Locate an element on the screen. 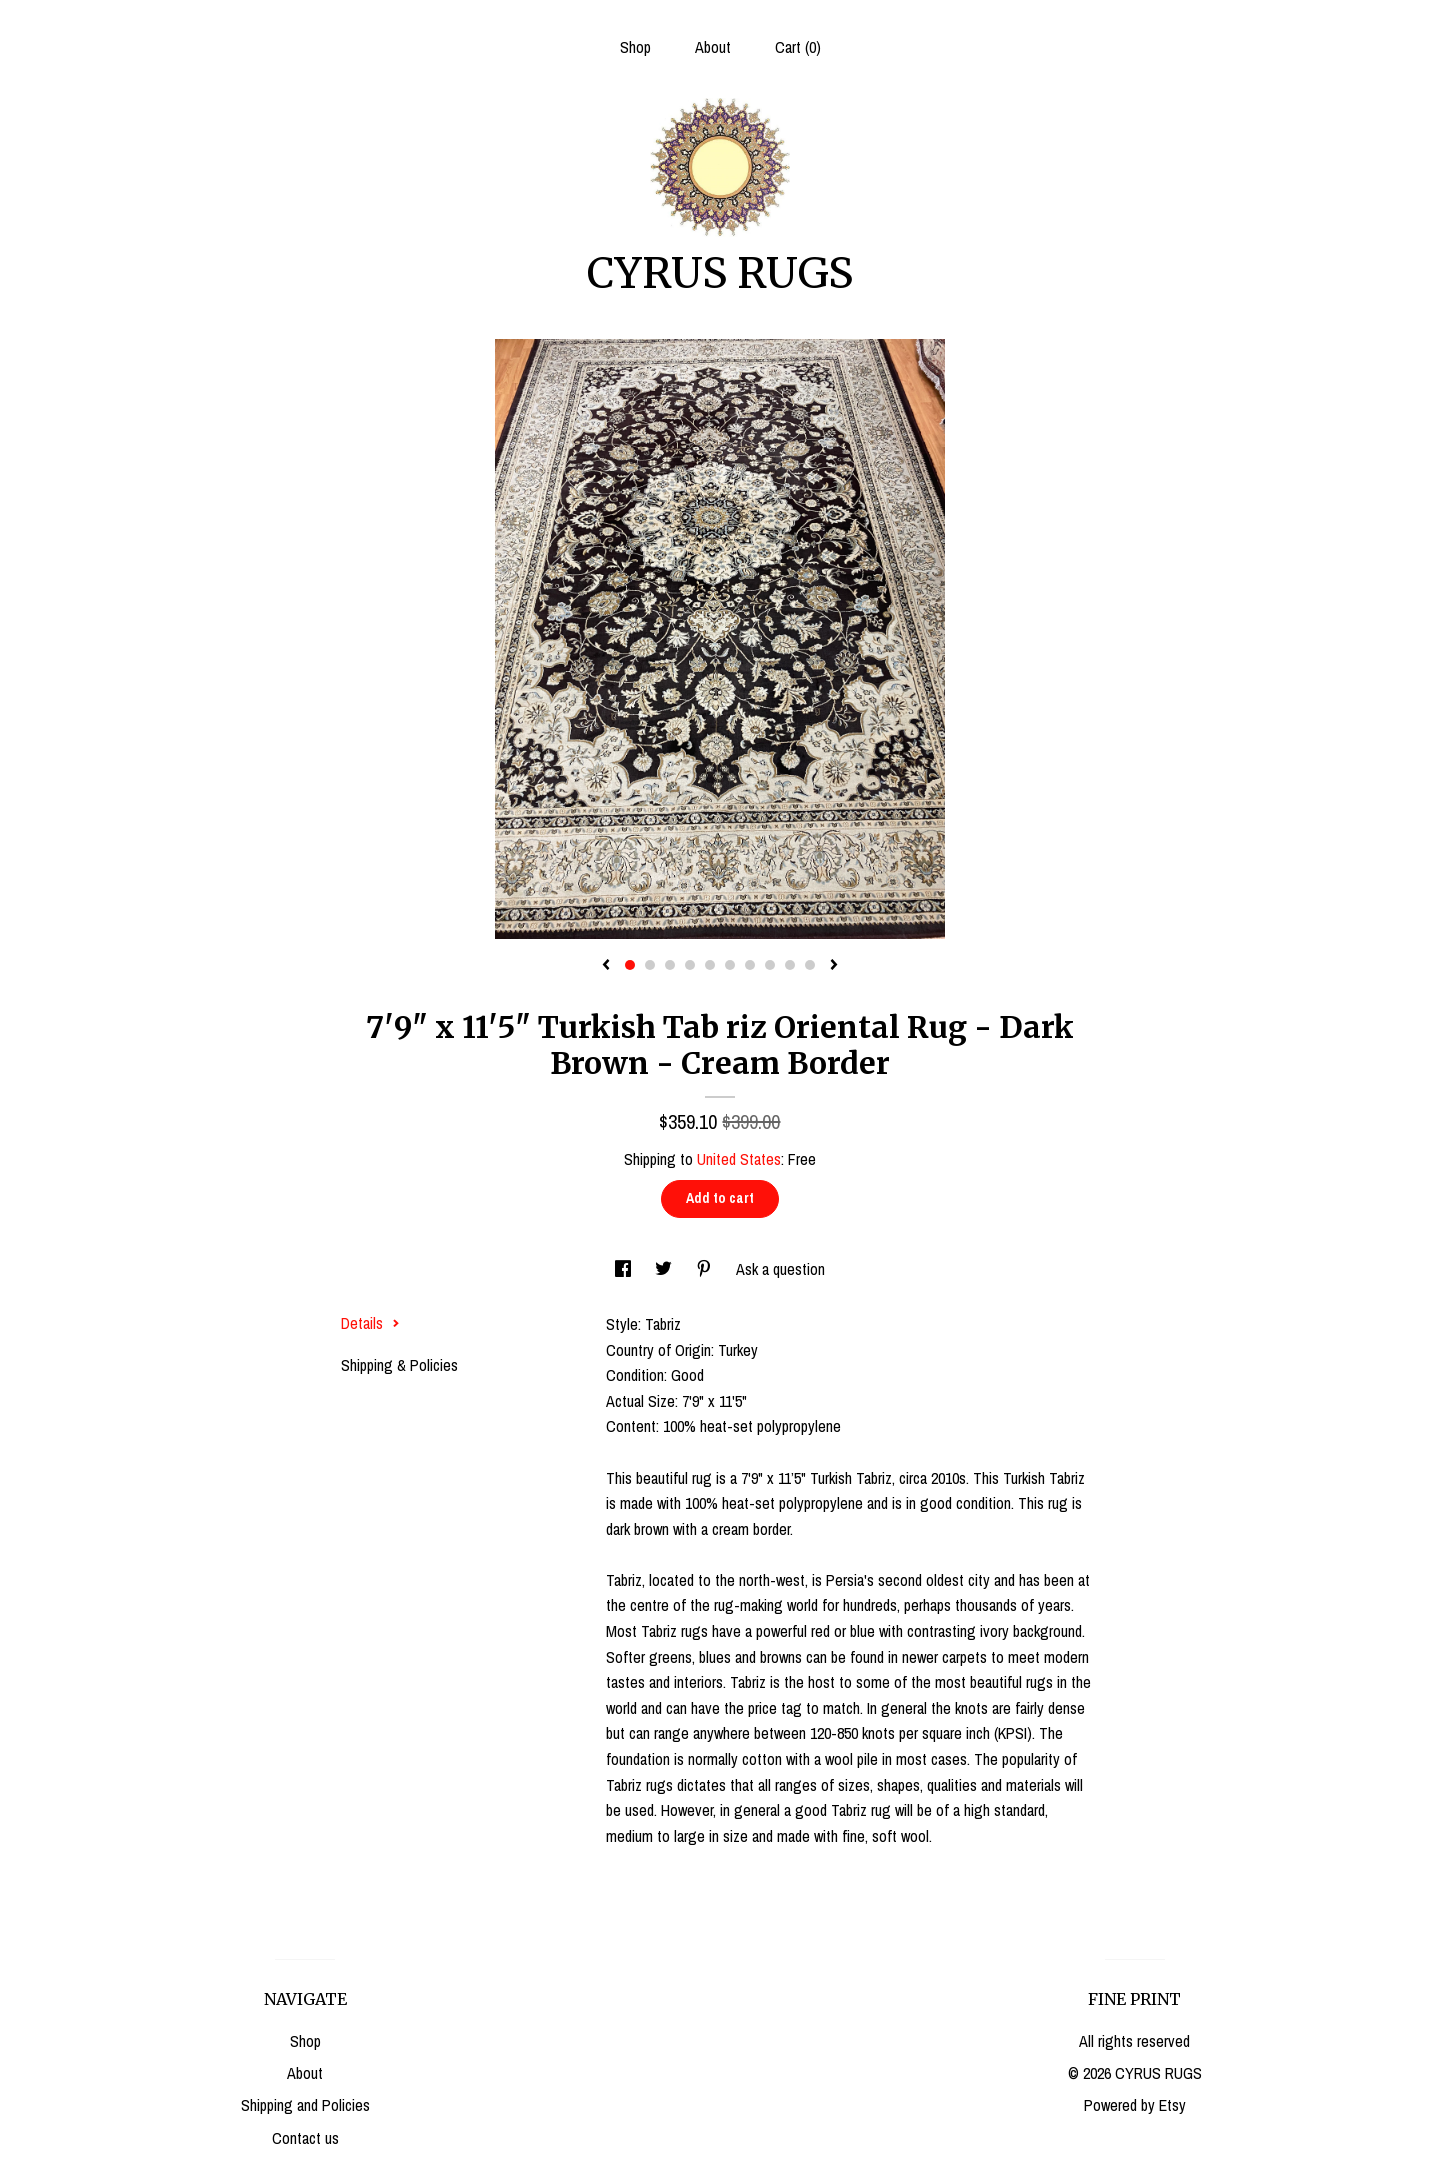 The height and width of the screenshot is (2179, 1440). About is located at coordinates (713, 47).